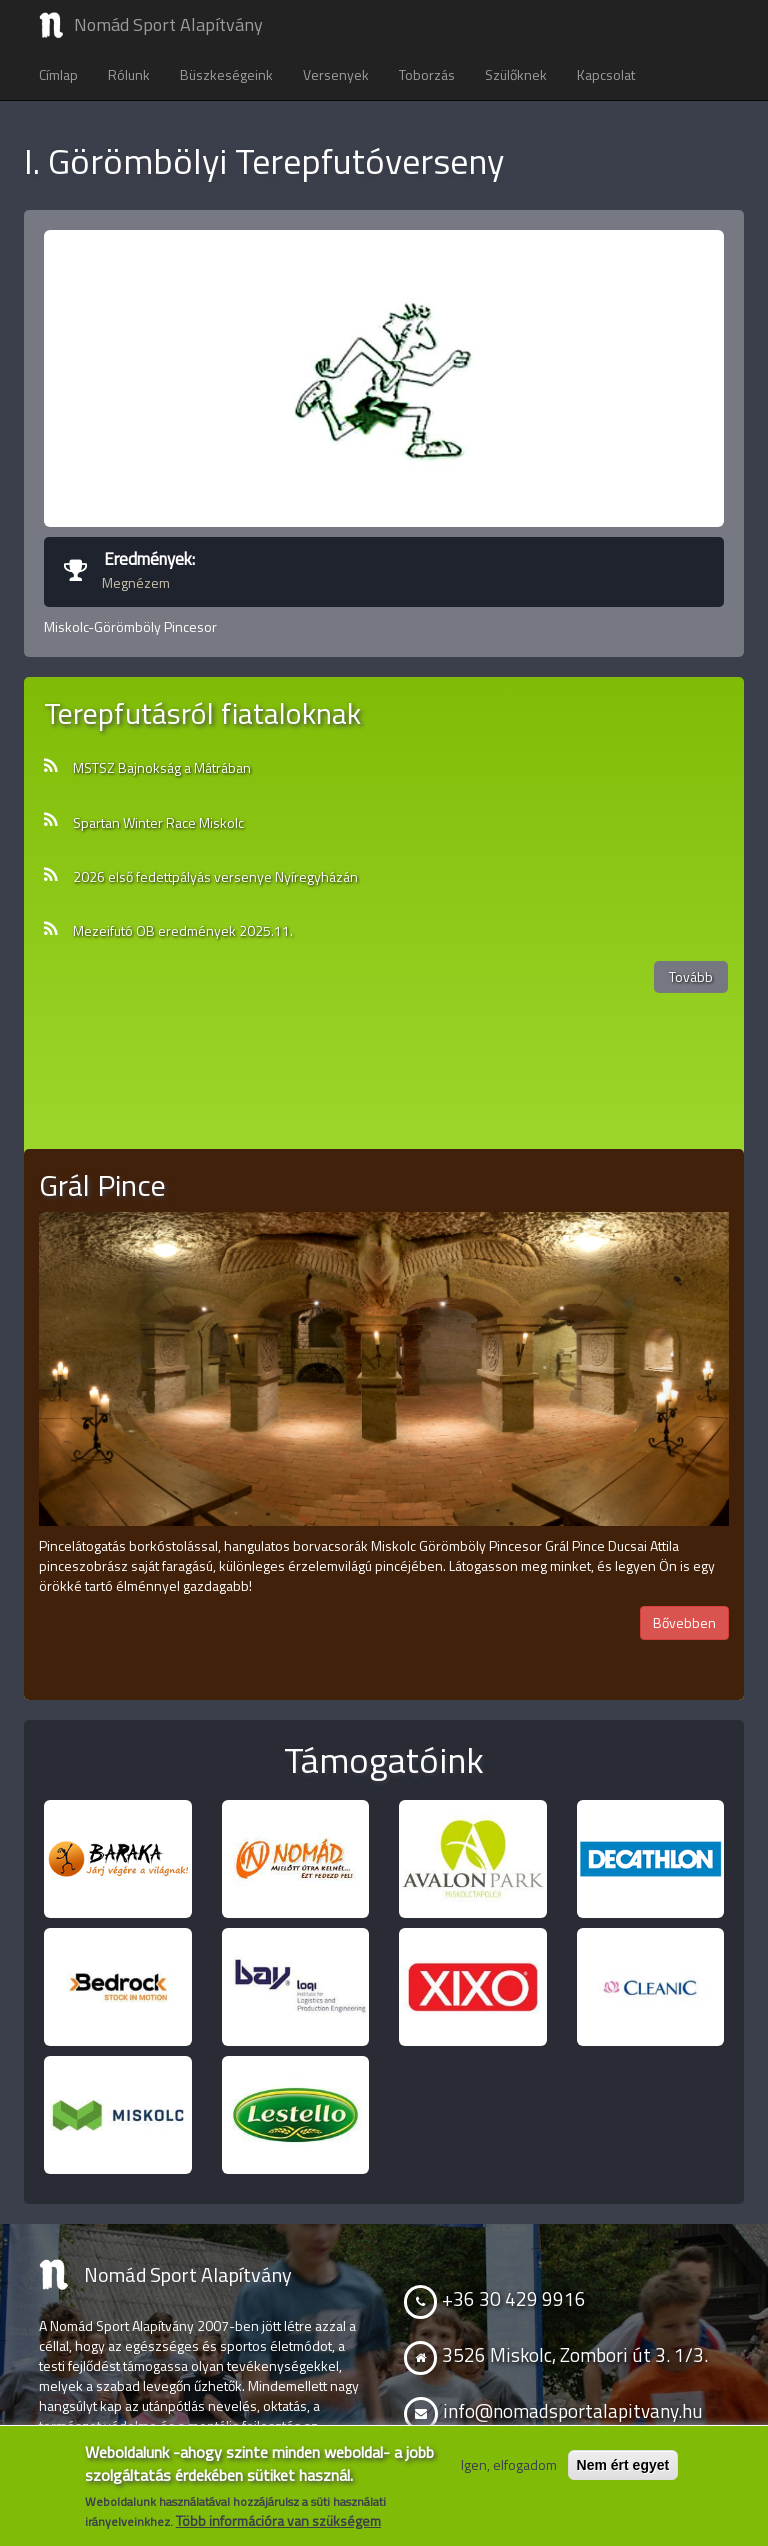 This screenshot has height=2546, width=768. I want to click on Rólunk, so click(129, 74).